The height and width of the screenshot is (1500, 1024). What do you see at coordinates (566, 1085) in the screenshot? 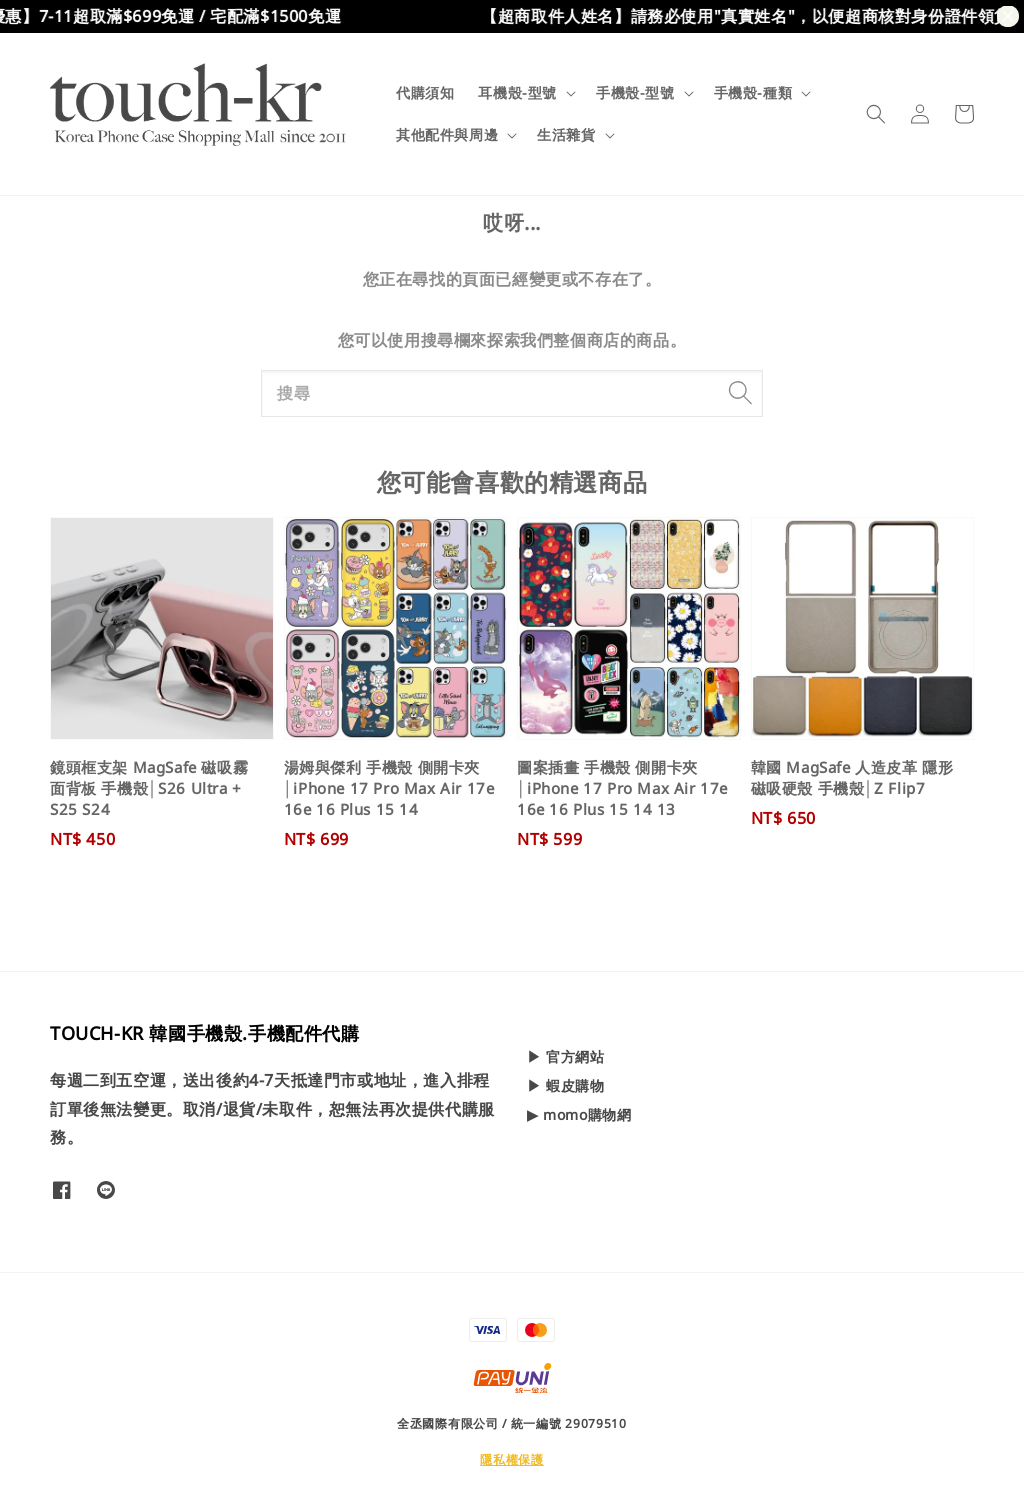
I see `▶ 蝦皮購物` at bounding box center [566, 1085].